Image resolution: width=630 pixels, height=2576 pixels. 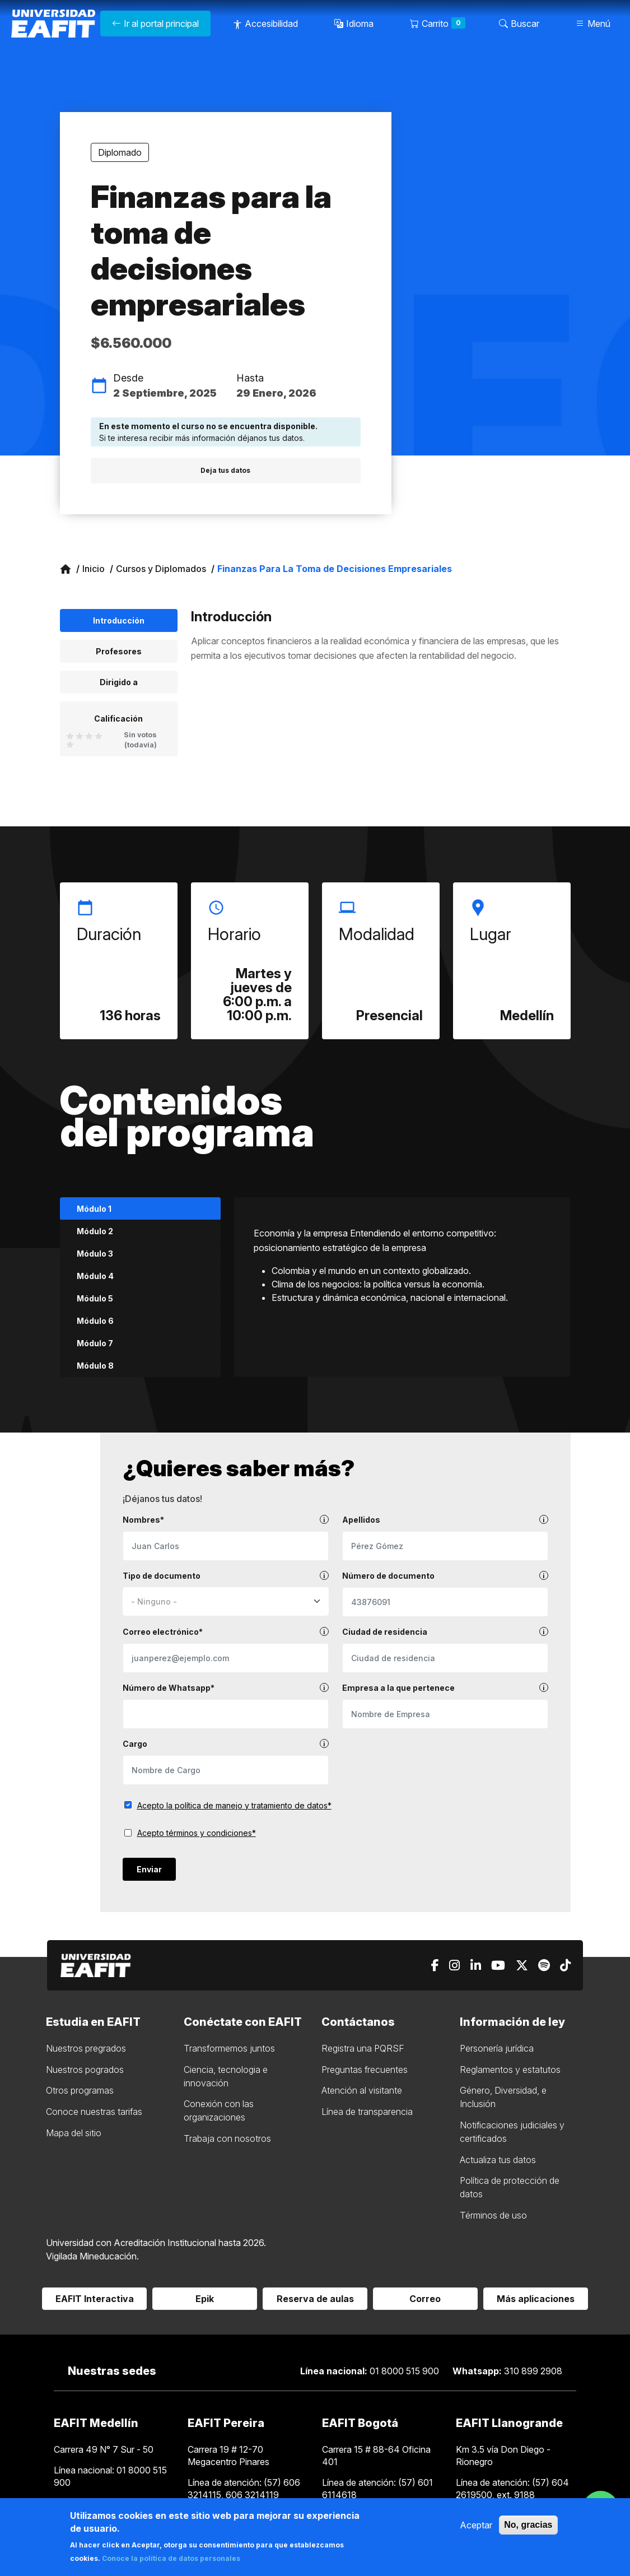 What do you see at coordinates (364, 2069) in the screenshot?
I see `Preguntas frecuentes` at bounding box center [364, 2069].